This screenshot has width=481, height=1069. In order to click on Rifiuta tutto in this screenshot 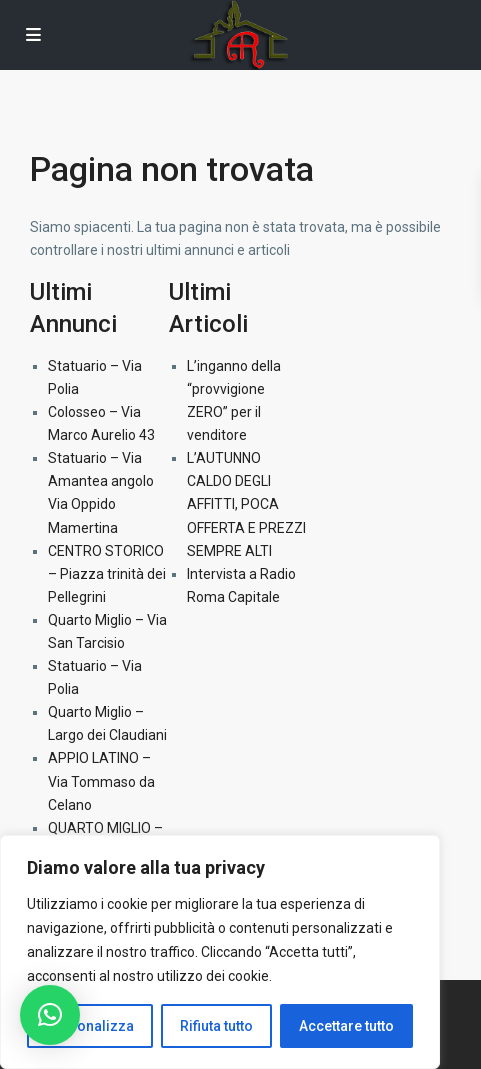, I will do `click(216, 1026)`.